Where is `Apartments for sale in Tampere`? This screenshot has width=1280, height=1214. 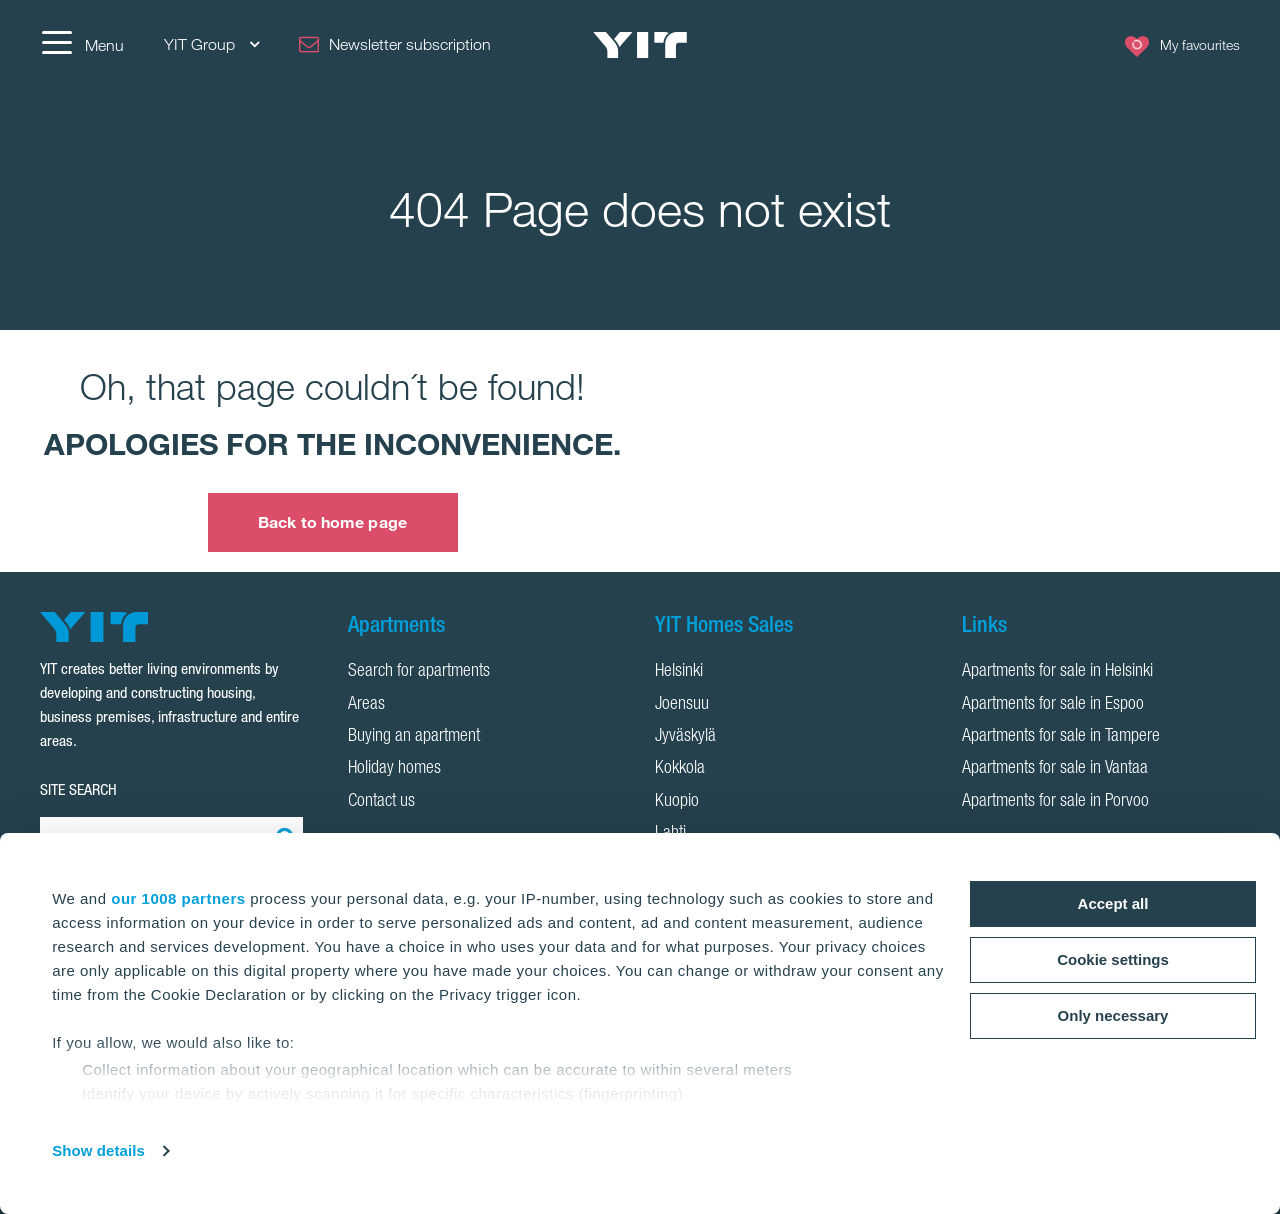 Apartments for sale in Tampere is located at coordinates (1061, 737).